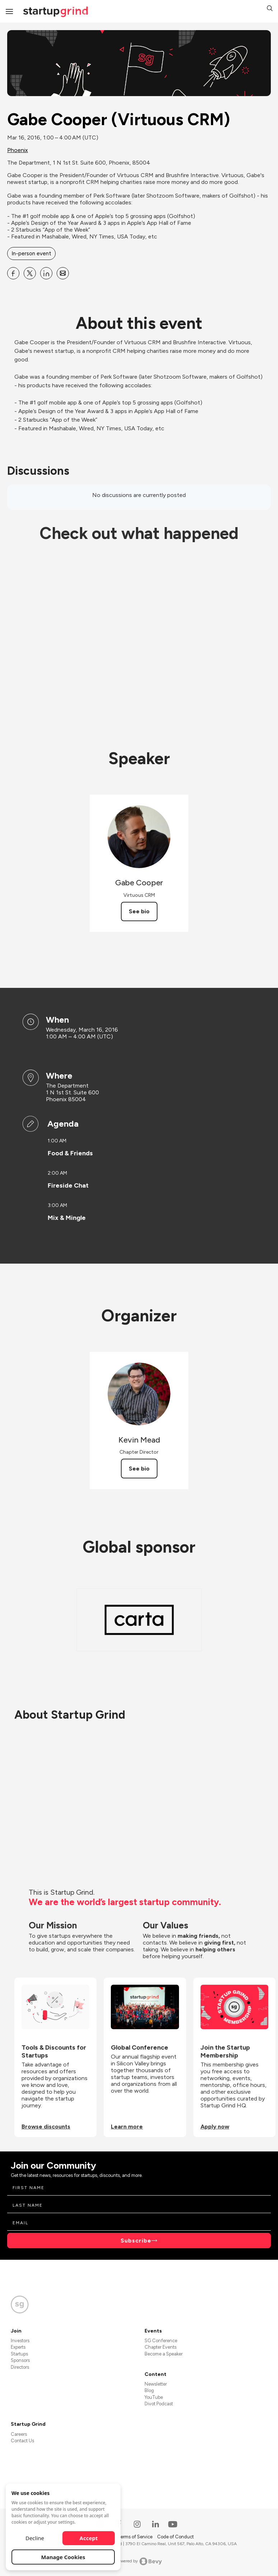 This screenshot has width=278, height=2576. I want to click on [button], so click(270, 9).